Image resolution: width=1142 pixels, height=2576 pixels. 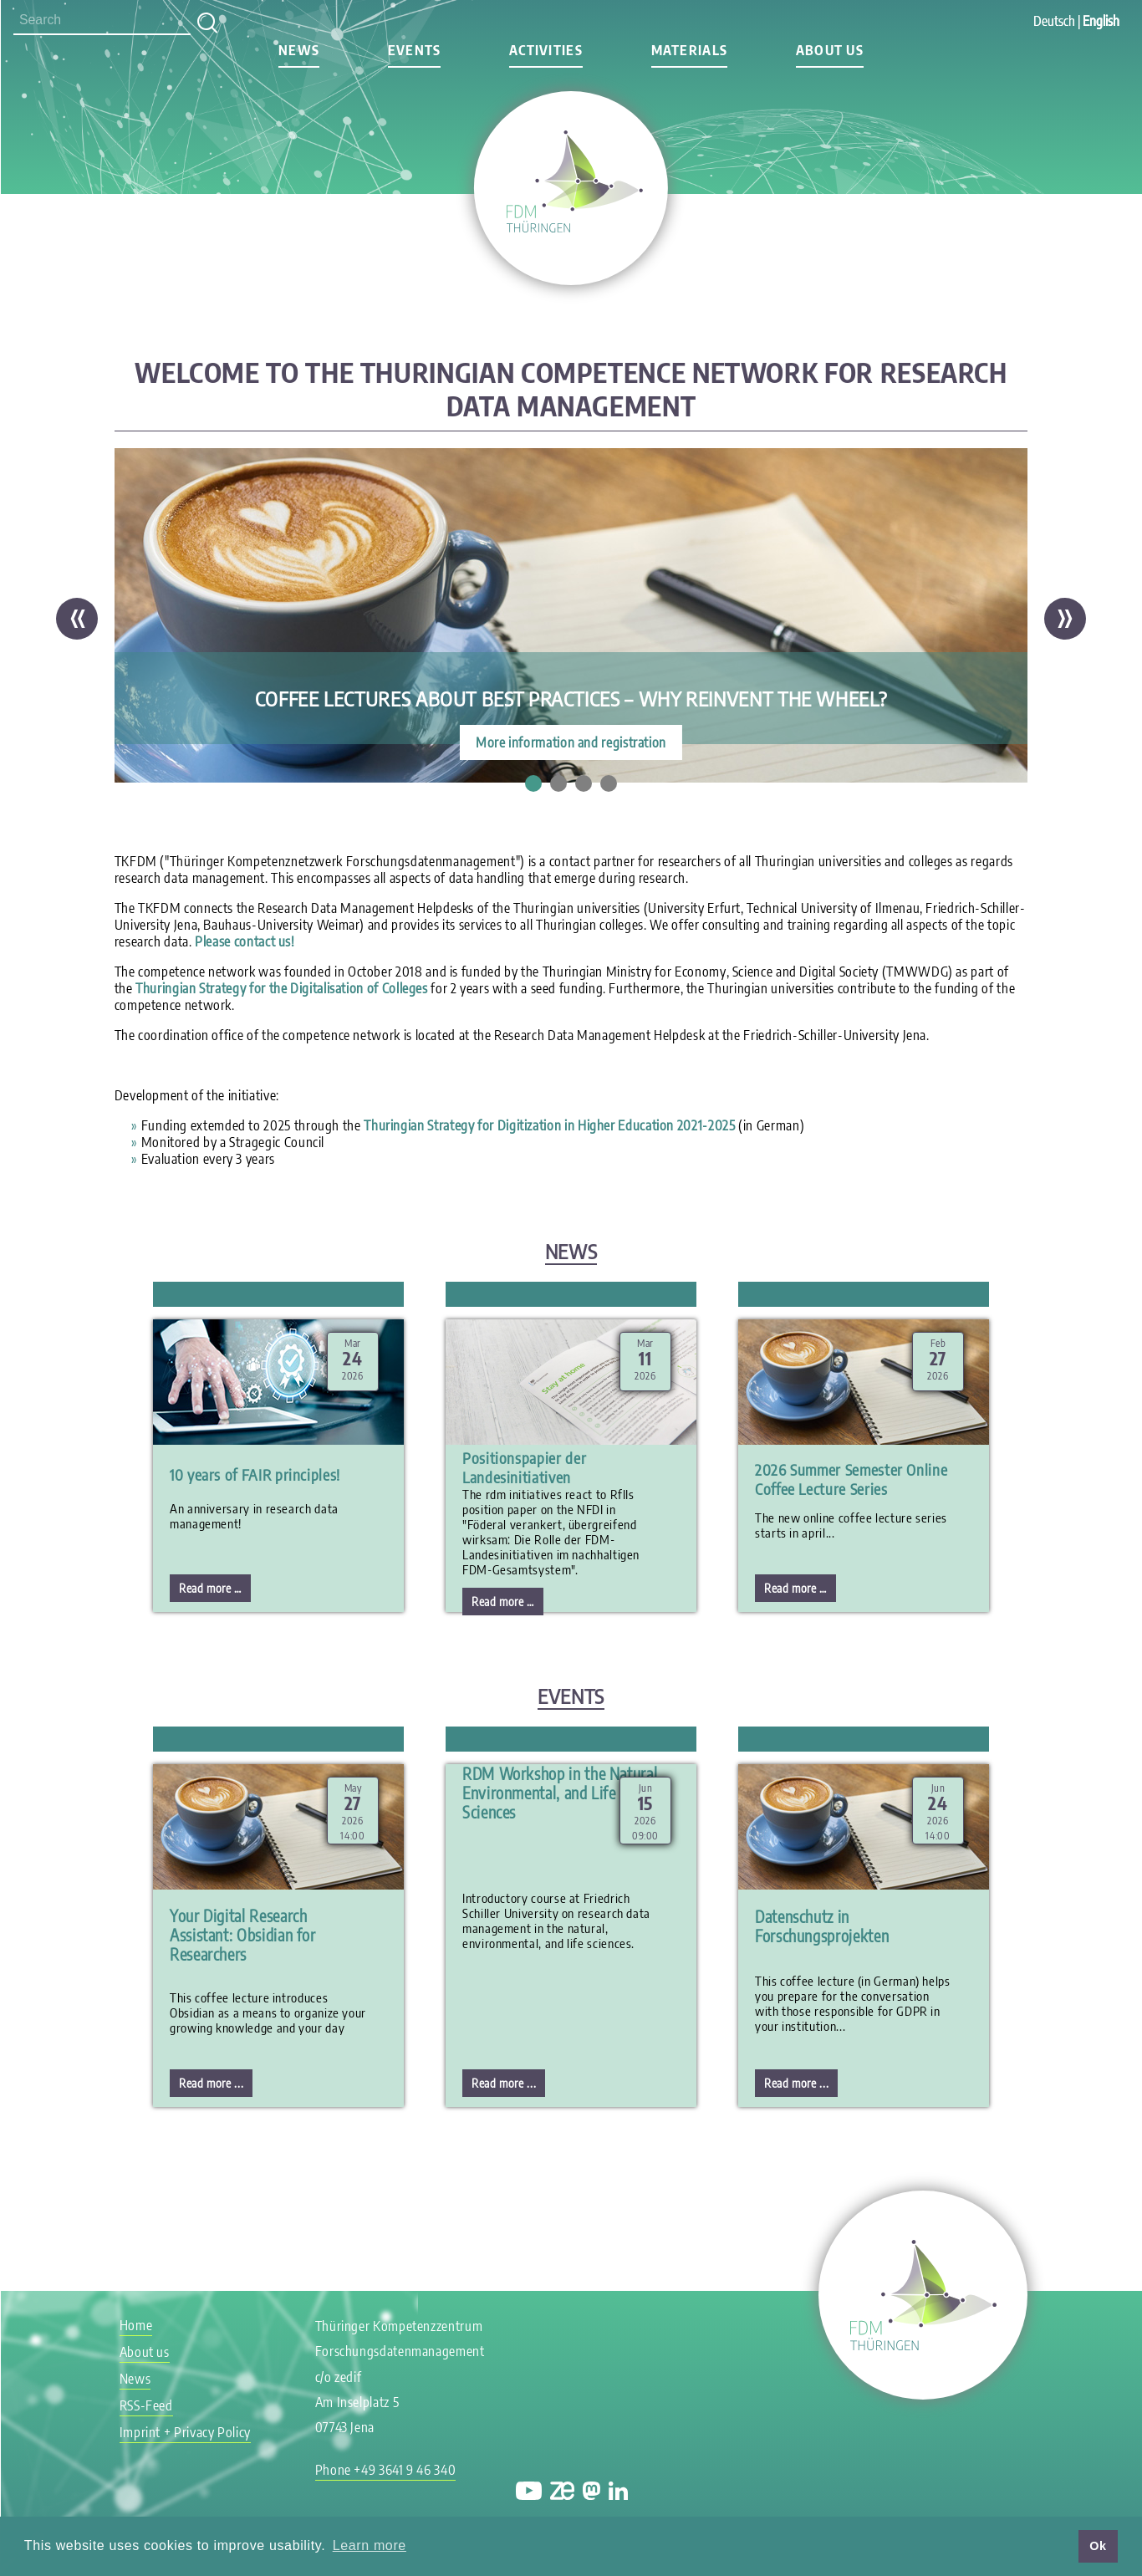 I want to click on Thuringian Strategy for Digitization in Higher Education 2021-2025, so click(x=549, y=1125).